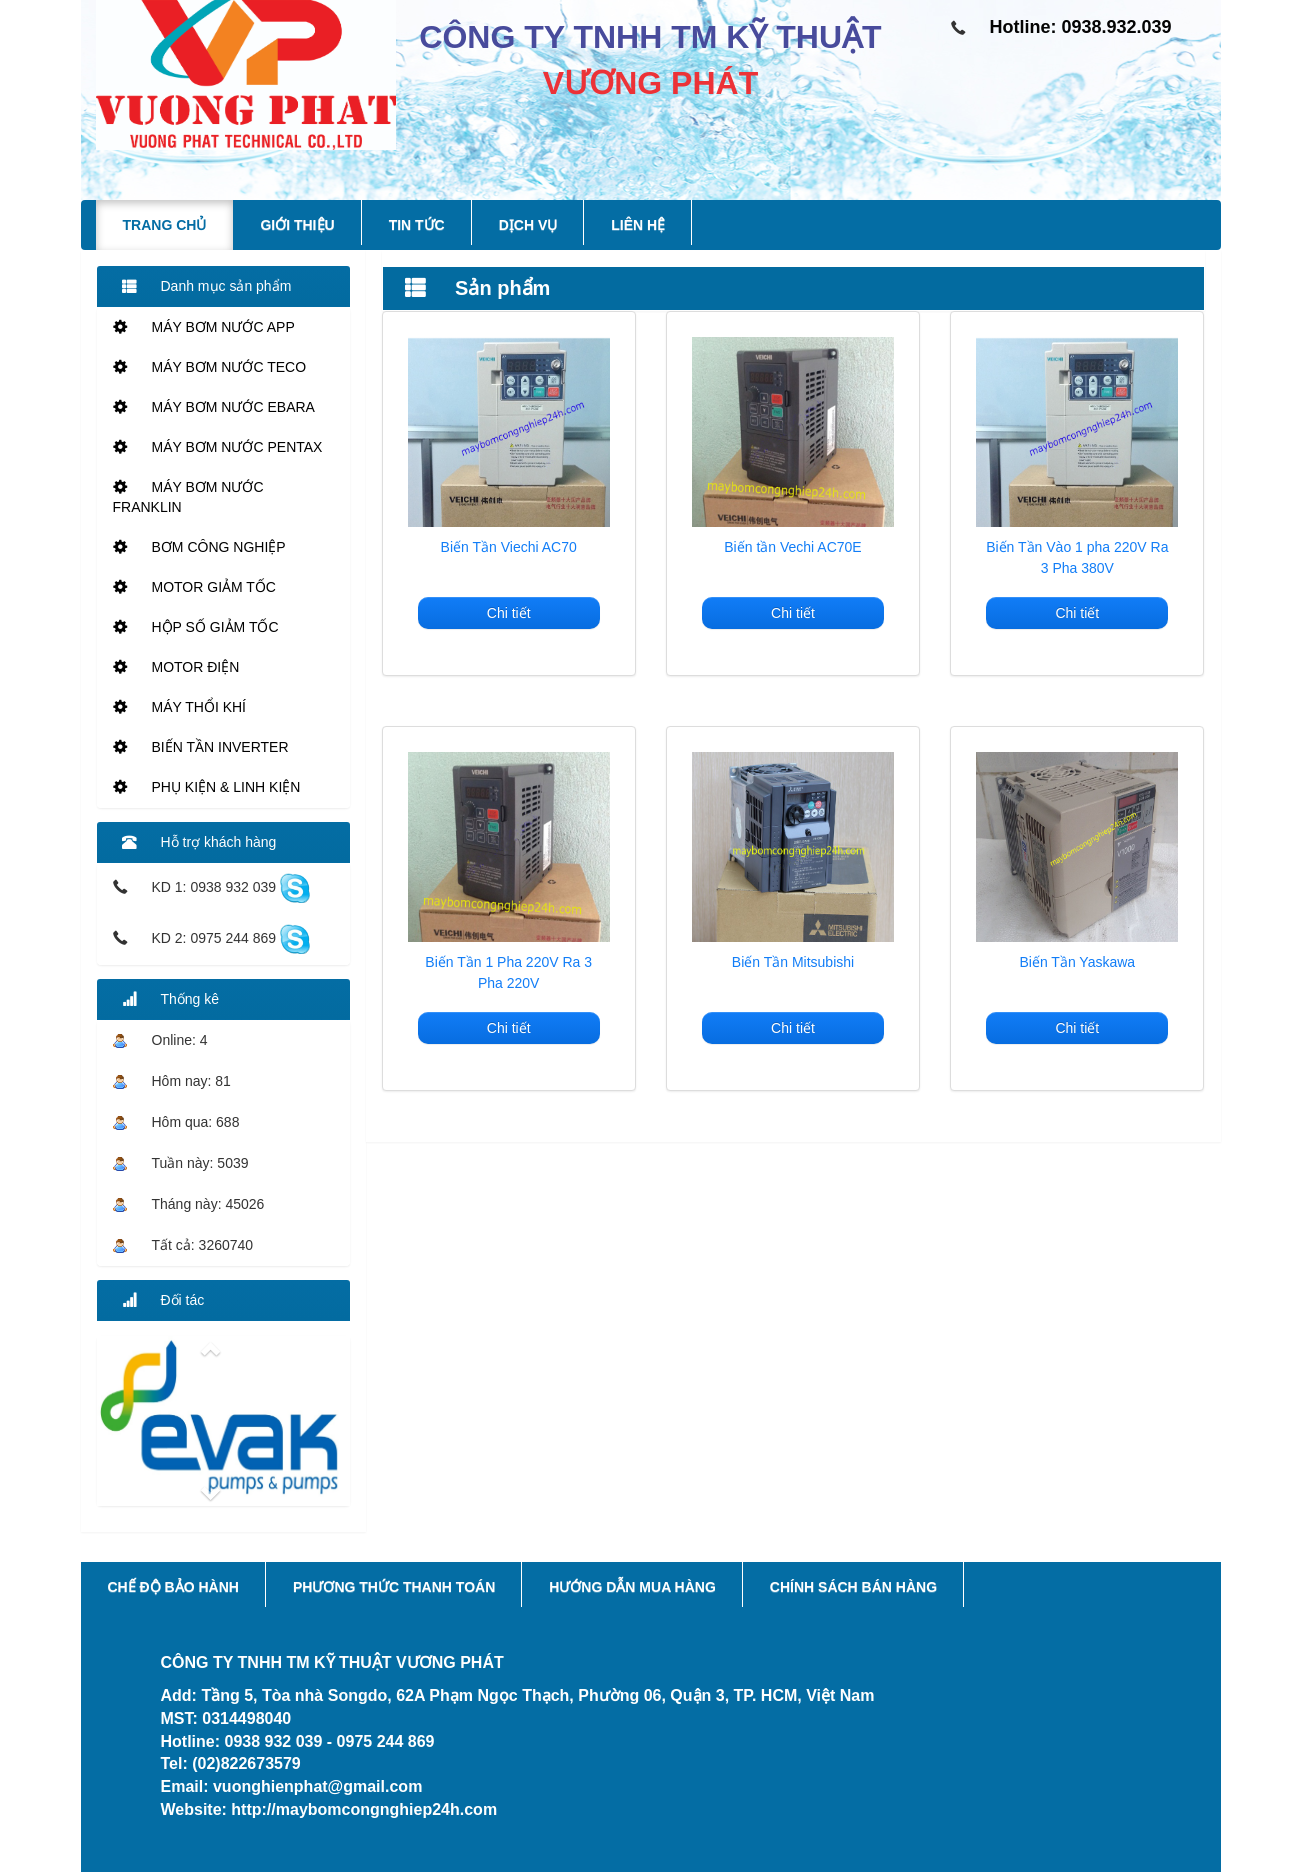  Describe the element at coordinates (199, 547) in the screenshot. I see `BƠM CÔNG NGHIỆP` at that location.